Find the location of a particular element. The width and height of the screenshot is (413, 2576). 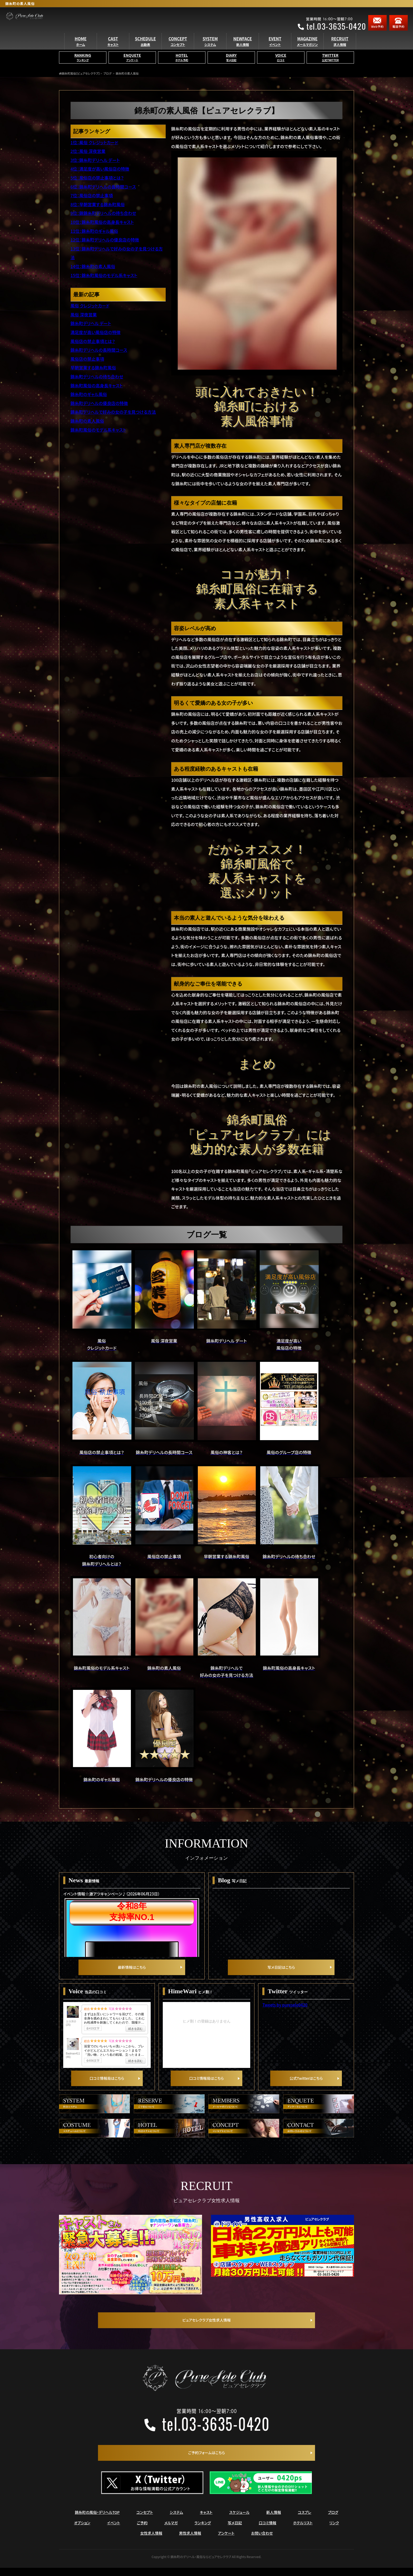

お問い合わせ is located at coordinates (262, 2541).